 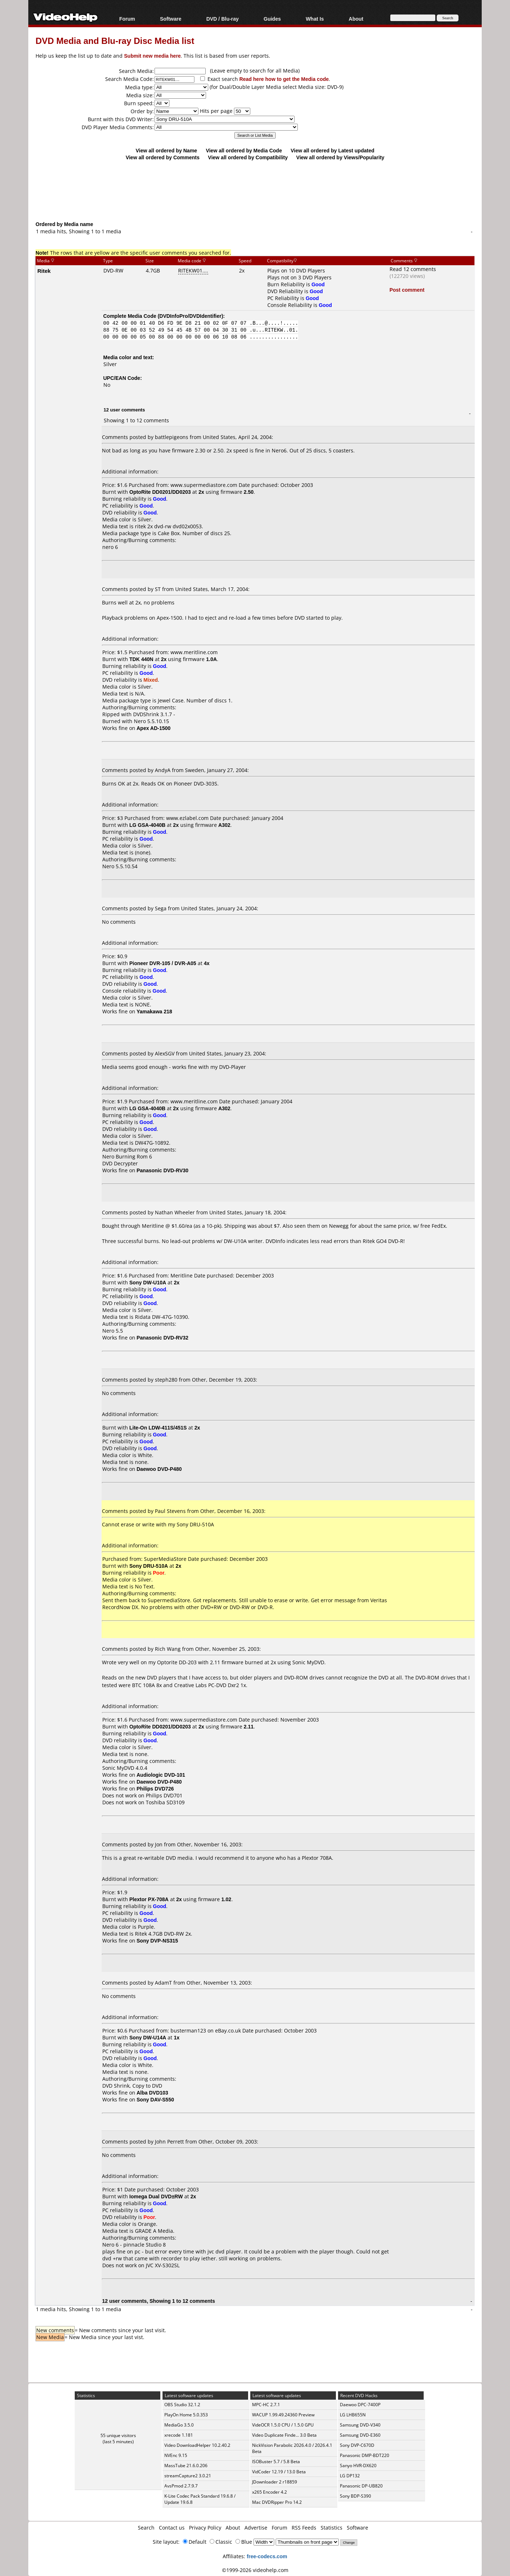 I want to click on MassTube 21.6.0.206, so click(x=185, y=2465).